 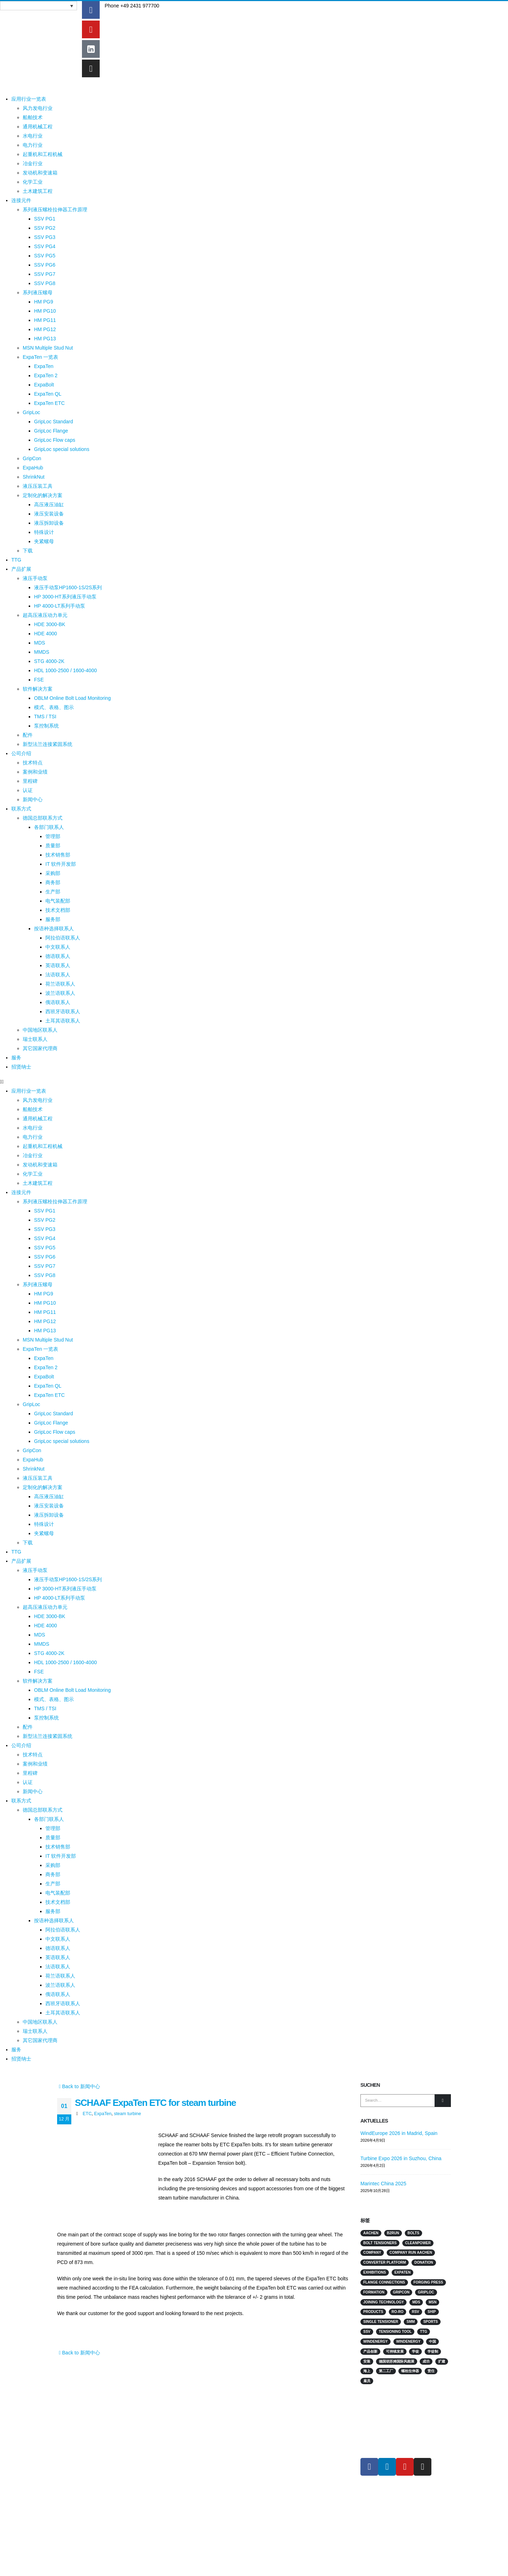 I want to click on MSN [MSN (4 项)], so click(x=432, y=2302).